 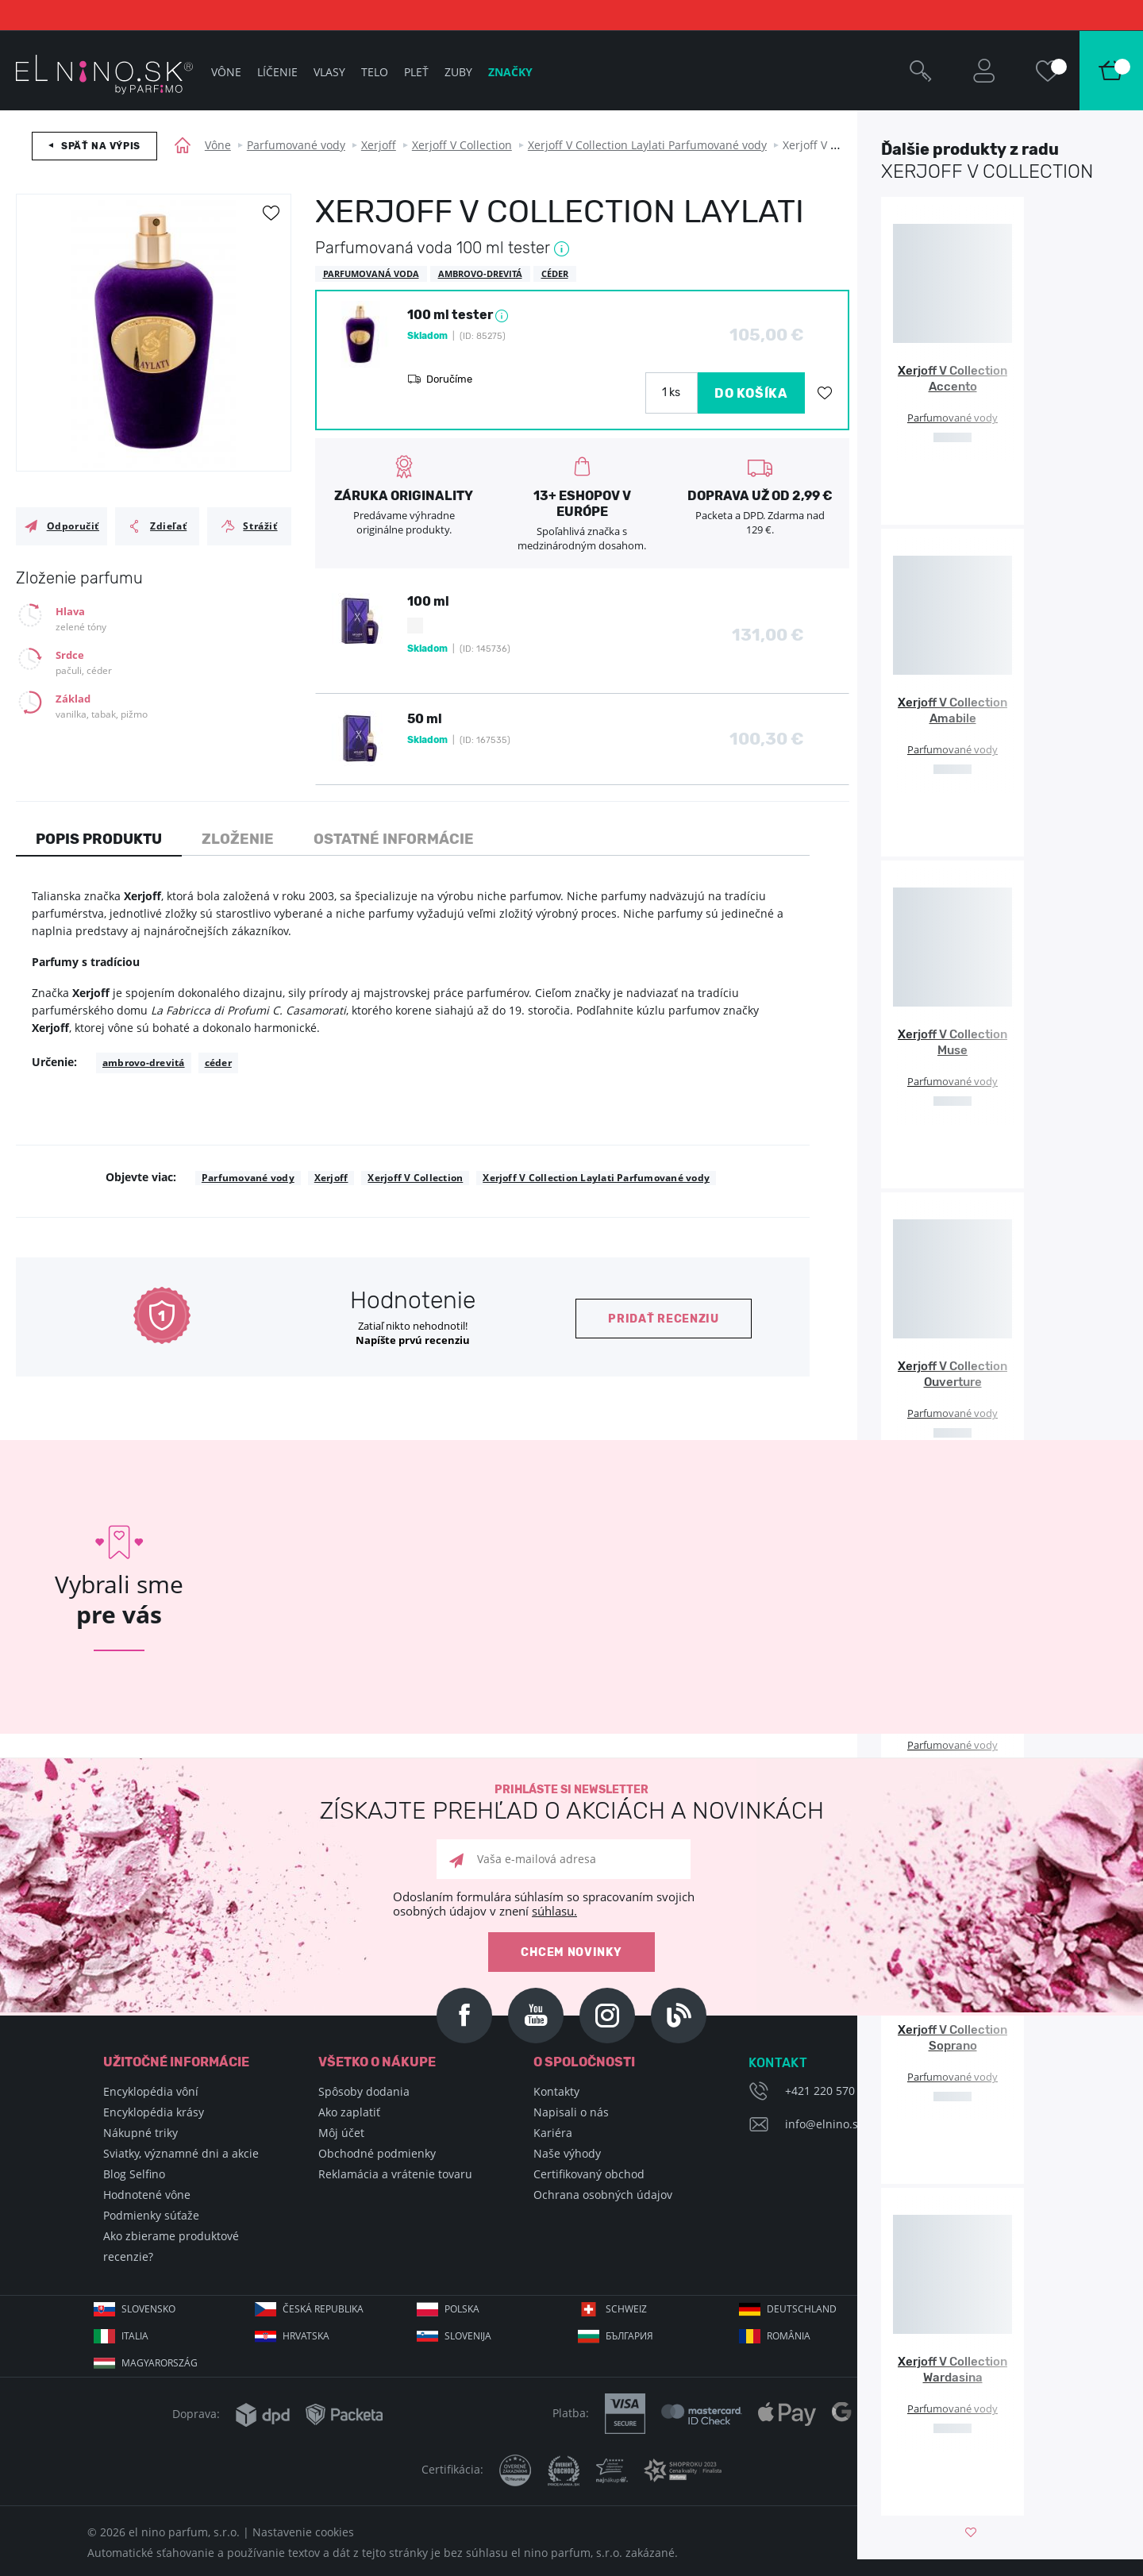 What do you see at coordinates (824, 2123) in the screenshot?
I see `info@elnino.sk` at bounding box center [824, 2123].